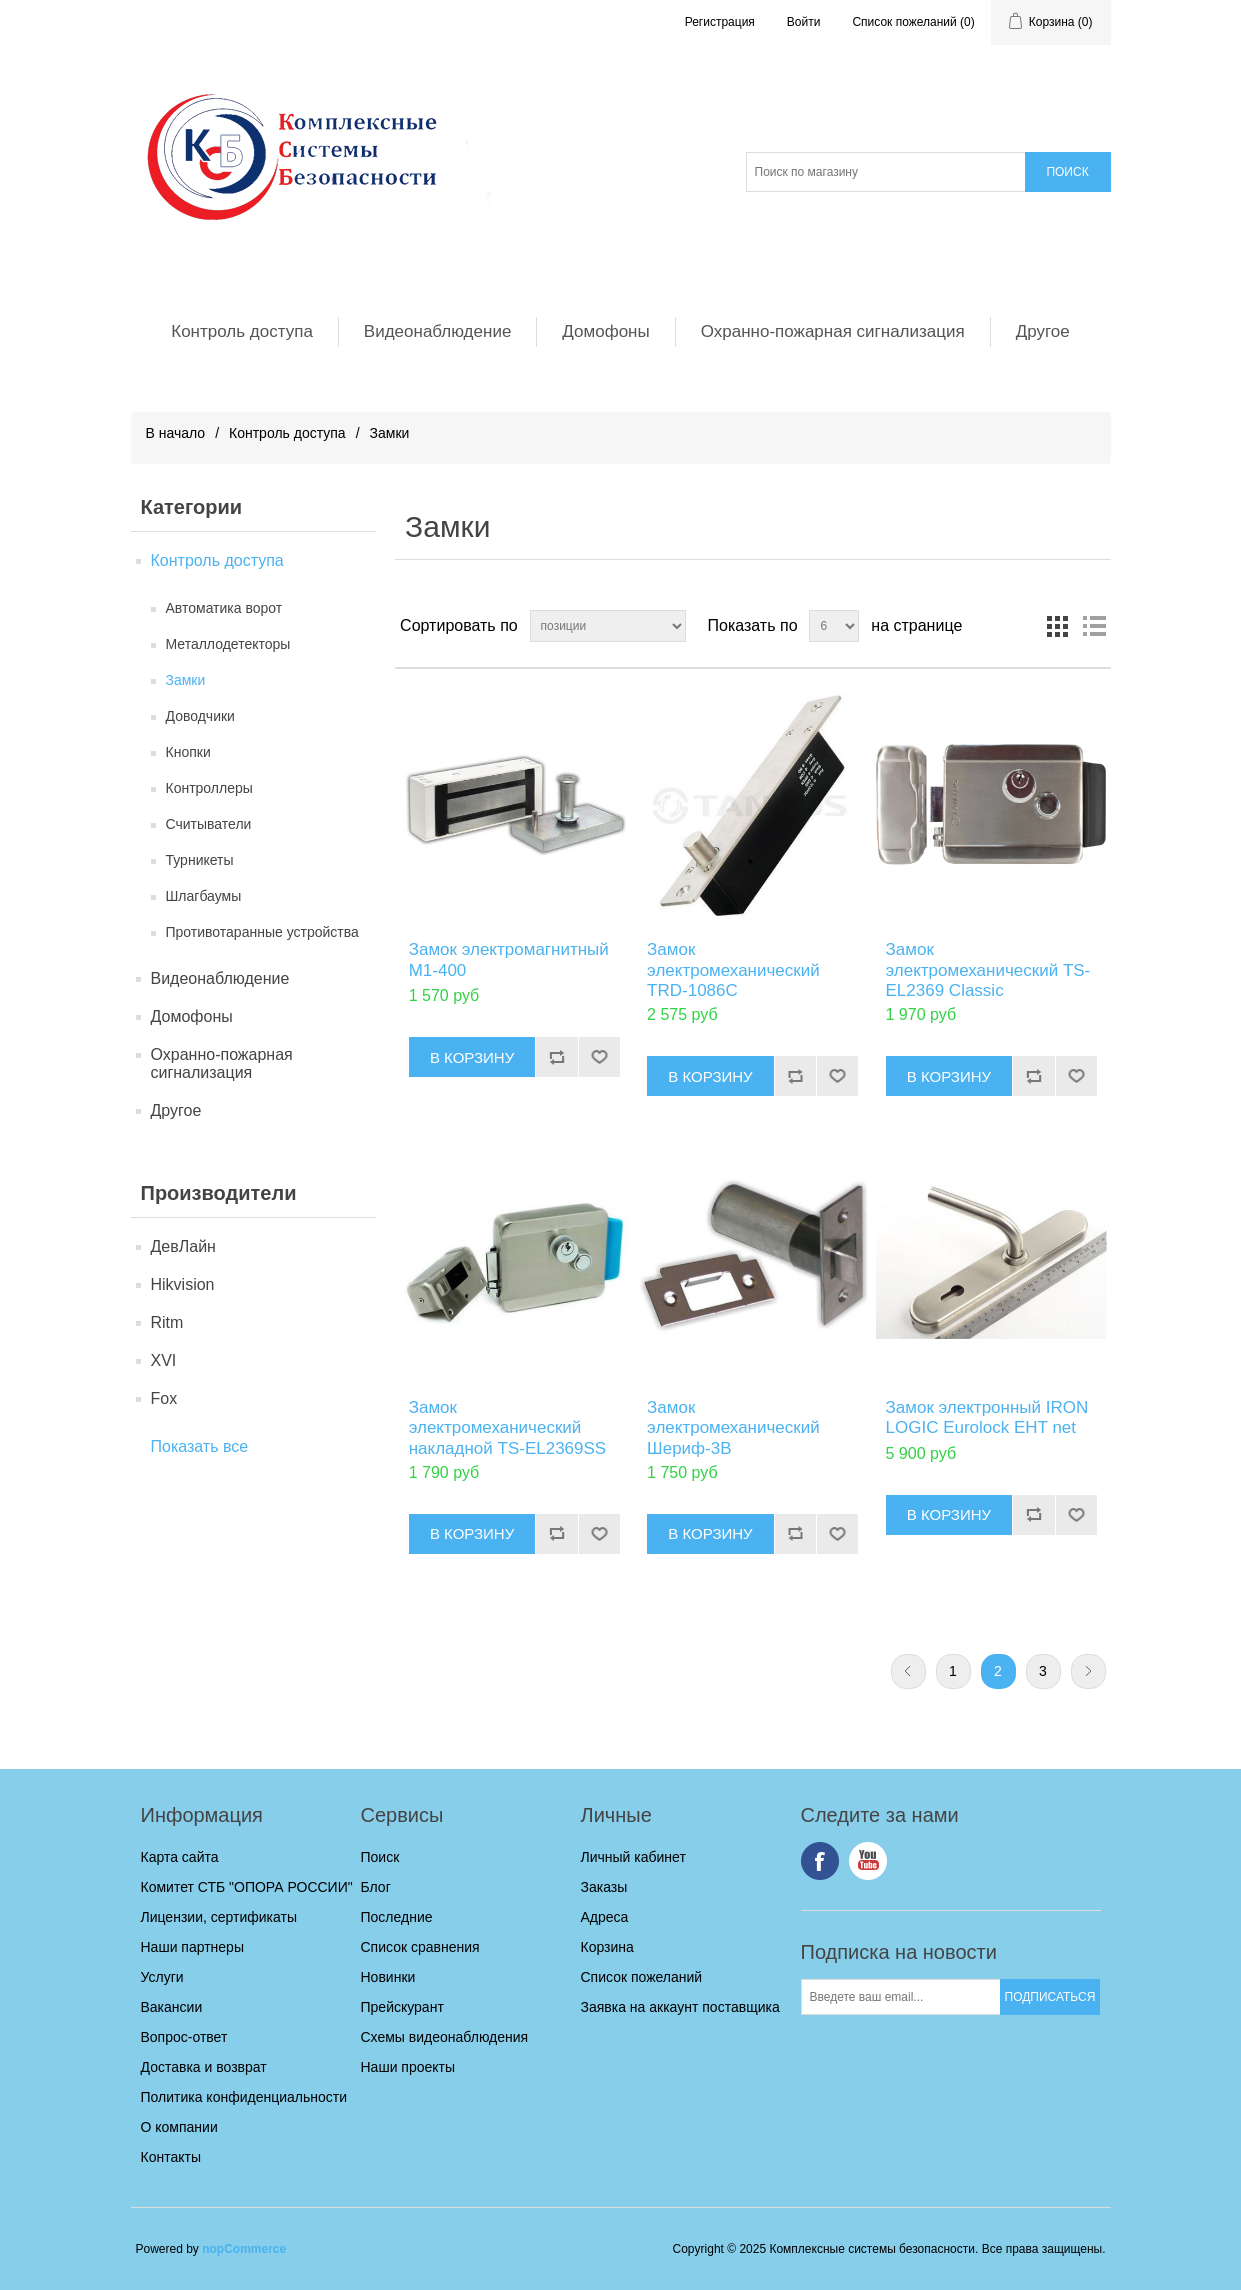 This screenshot has height=2290, width=1241. Describe the element at coordinates (192, 1947) in the screenshot. I see `Наши партнеры` at that location.